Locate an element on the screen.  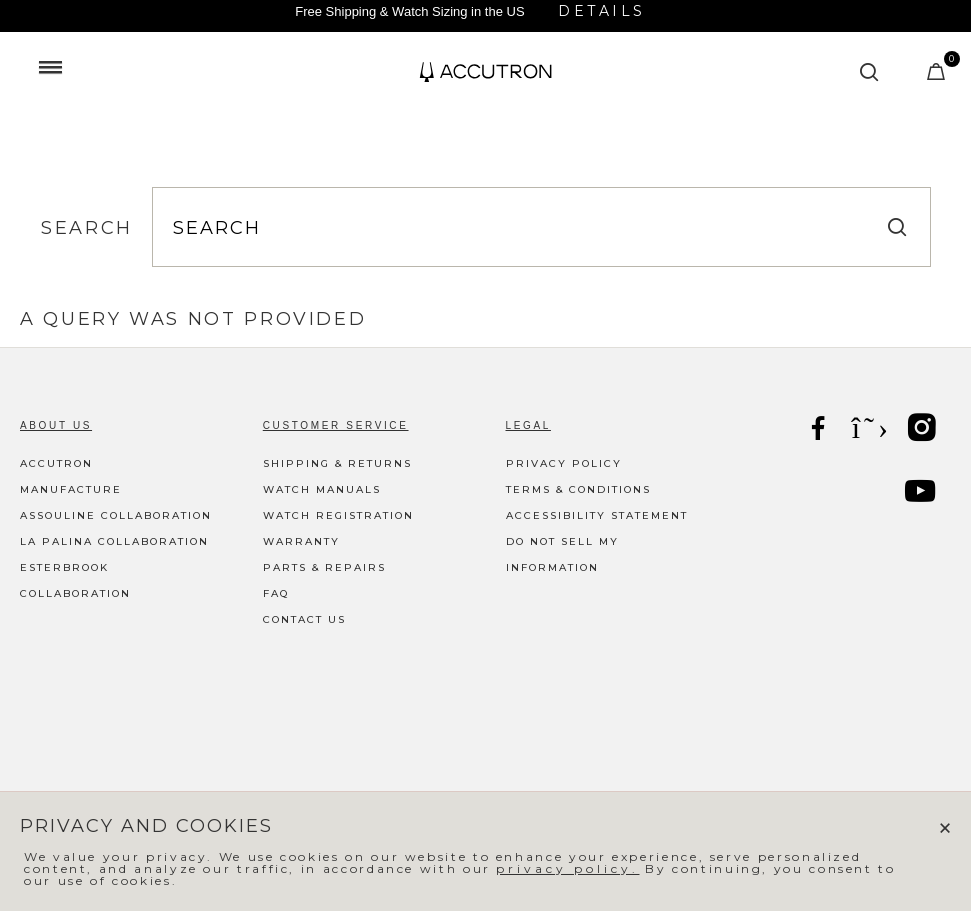
[Submit search keywords] is located at coordinates (870, 72).